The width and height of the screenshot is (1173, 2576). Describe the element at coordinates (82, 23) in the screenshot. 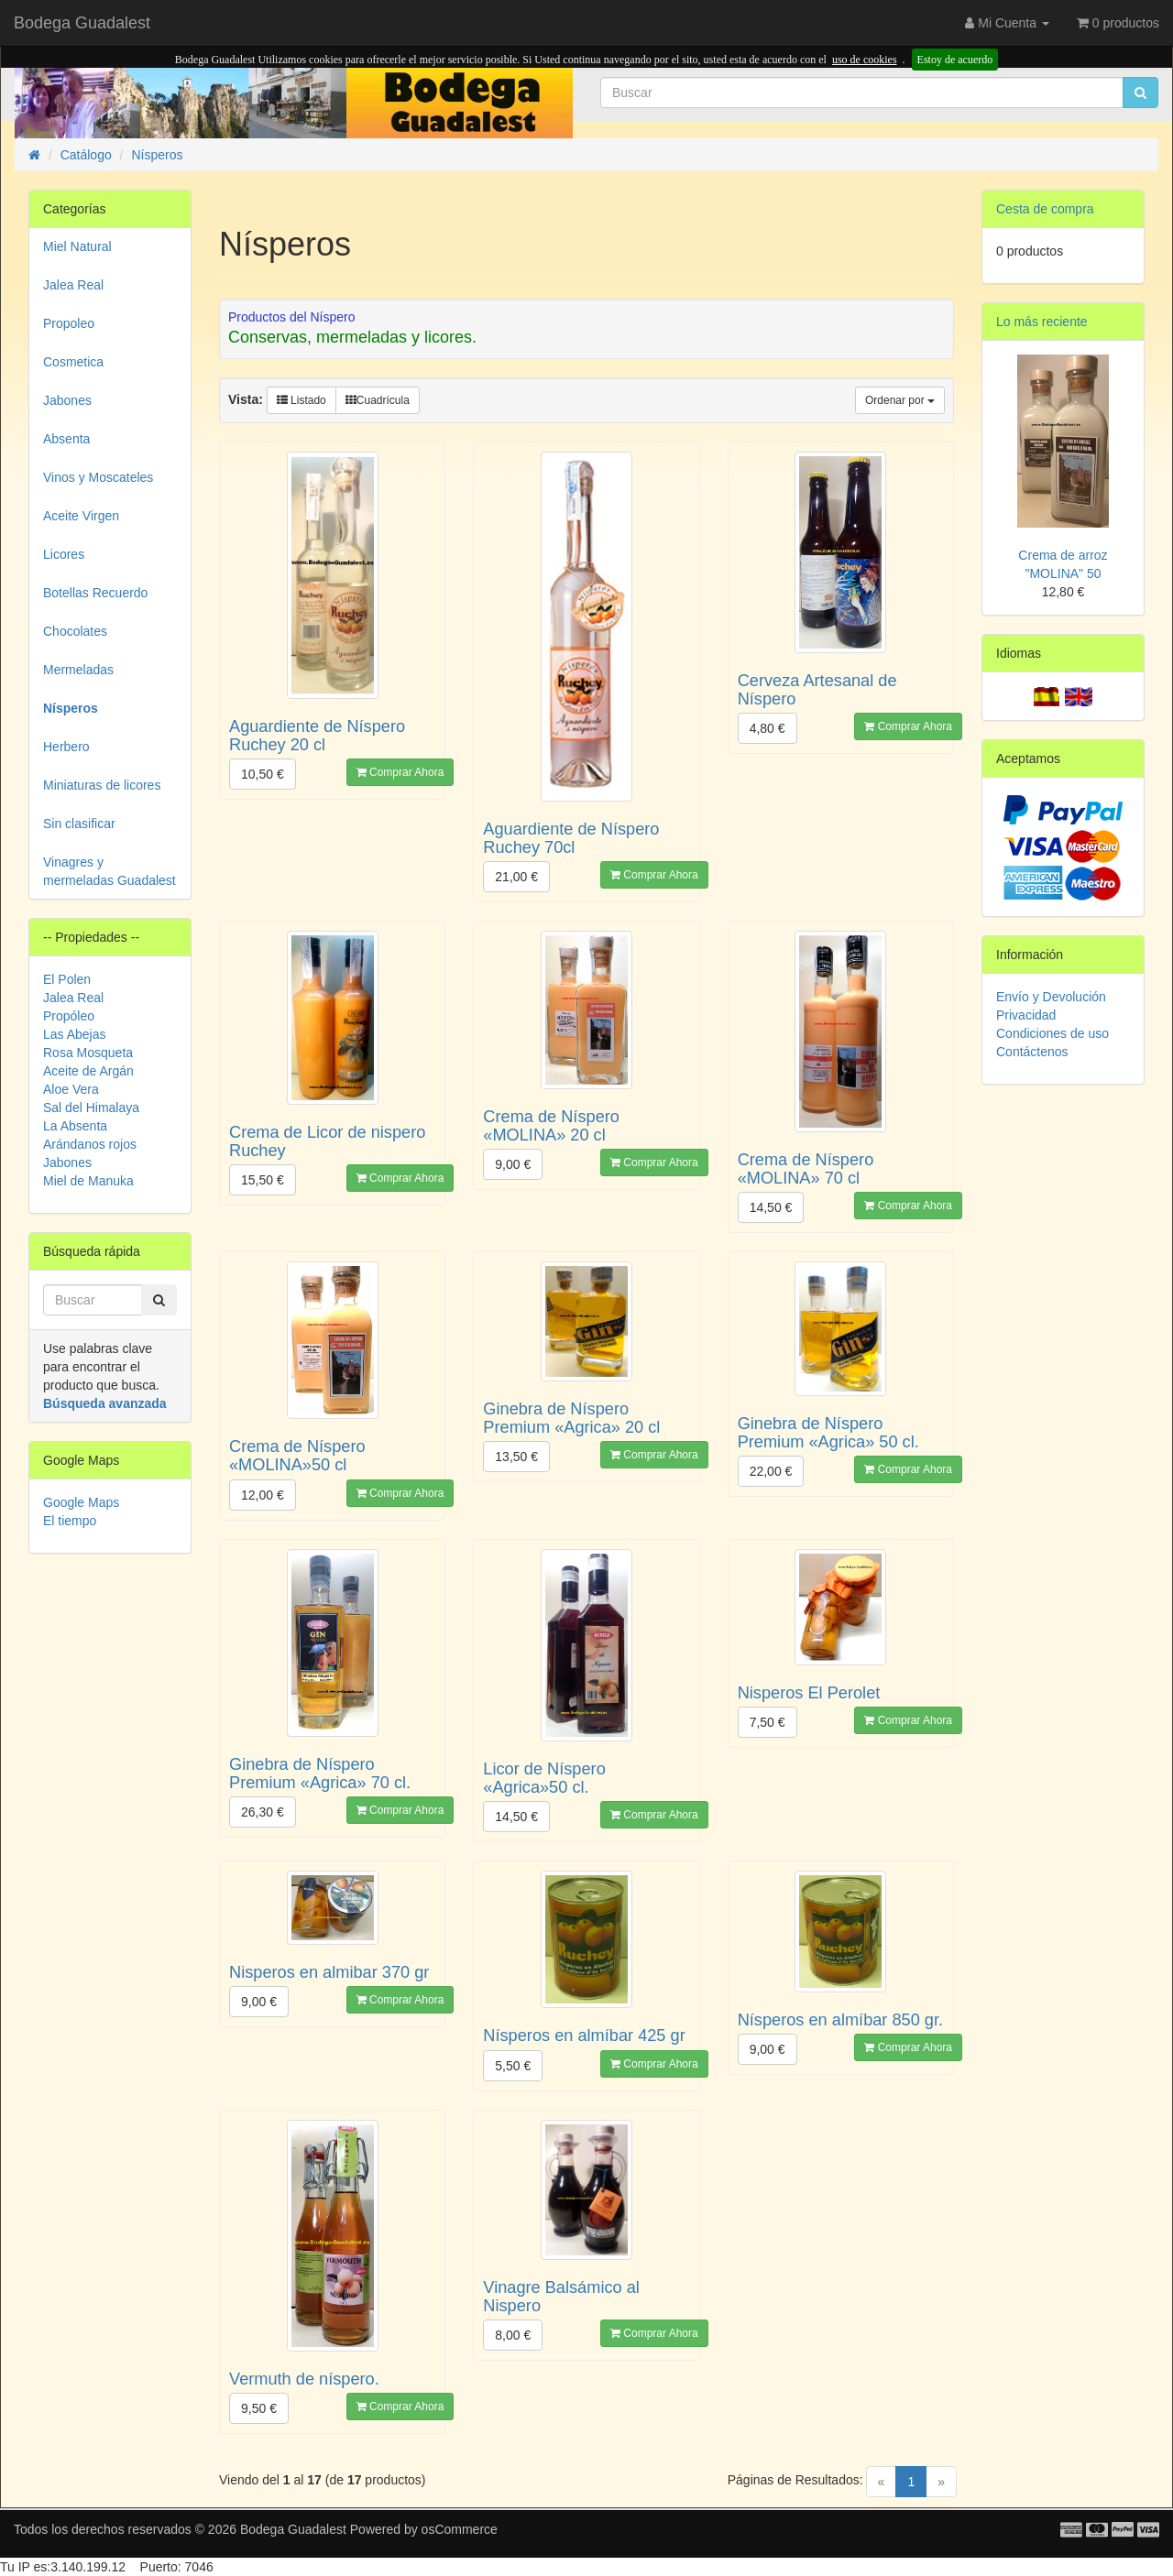

I see `Bodega Guadalest` at that location.